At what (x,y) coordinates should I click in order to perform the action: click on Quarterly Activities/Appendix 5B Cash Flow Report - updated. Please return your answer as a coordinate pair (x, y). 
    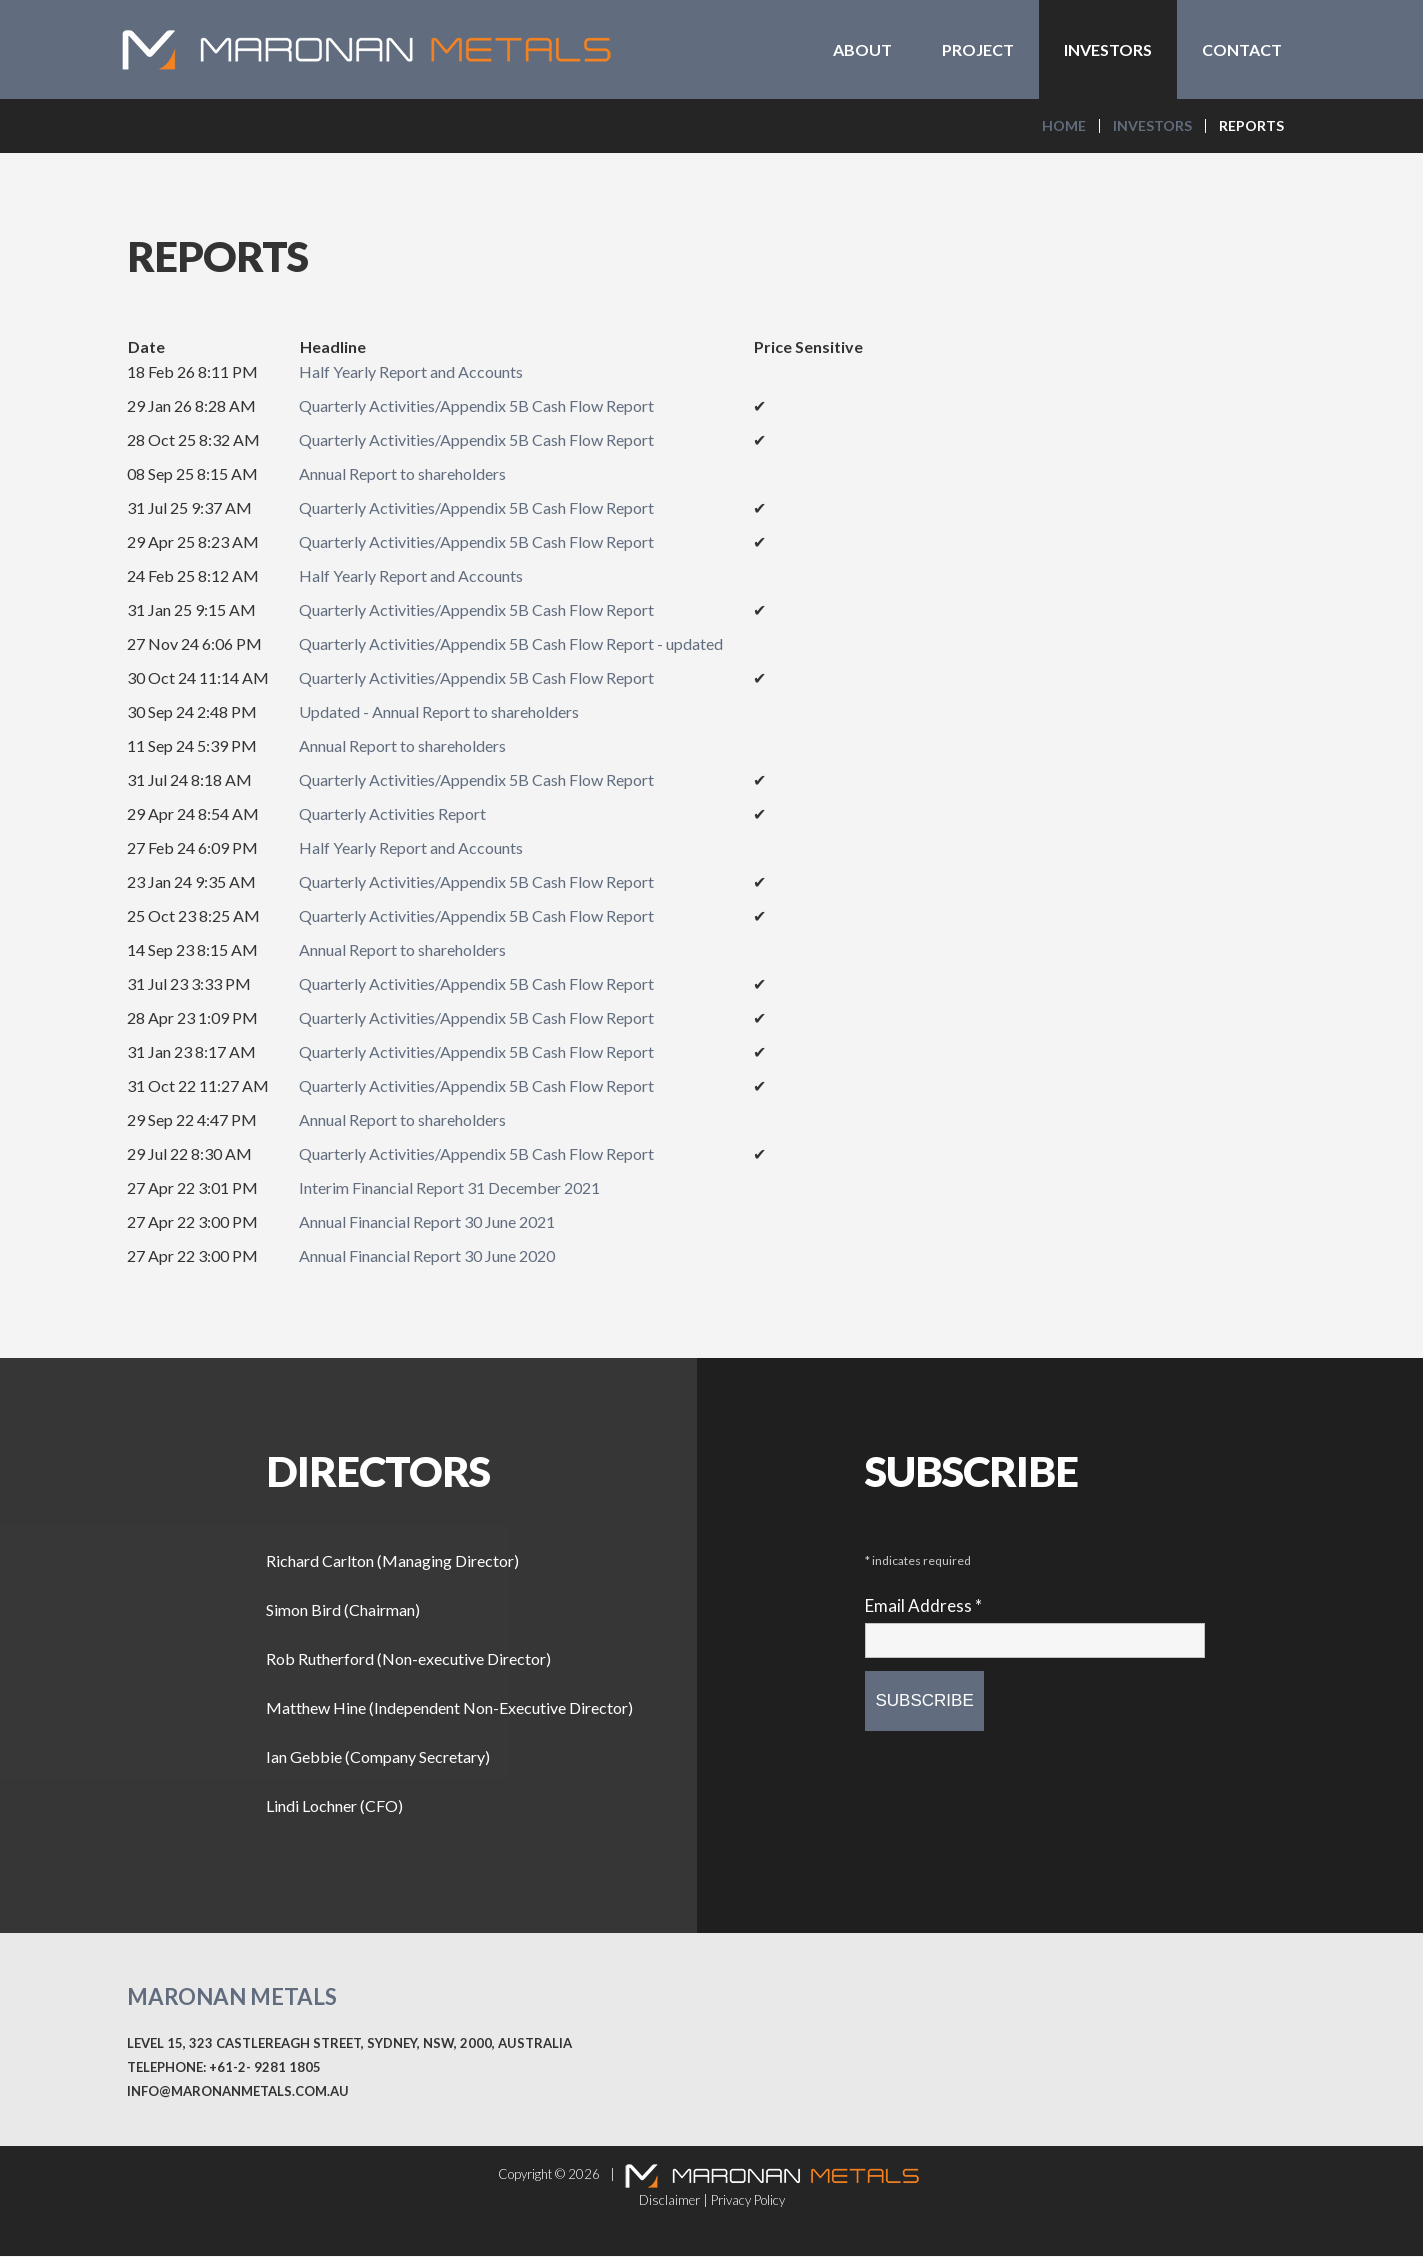
    Looking at the image, I should click on (511, 644).